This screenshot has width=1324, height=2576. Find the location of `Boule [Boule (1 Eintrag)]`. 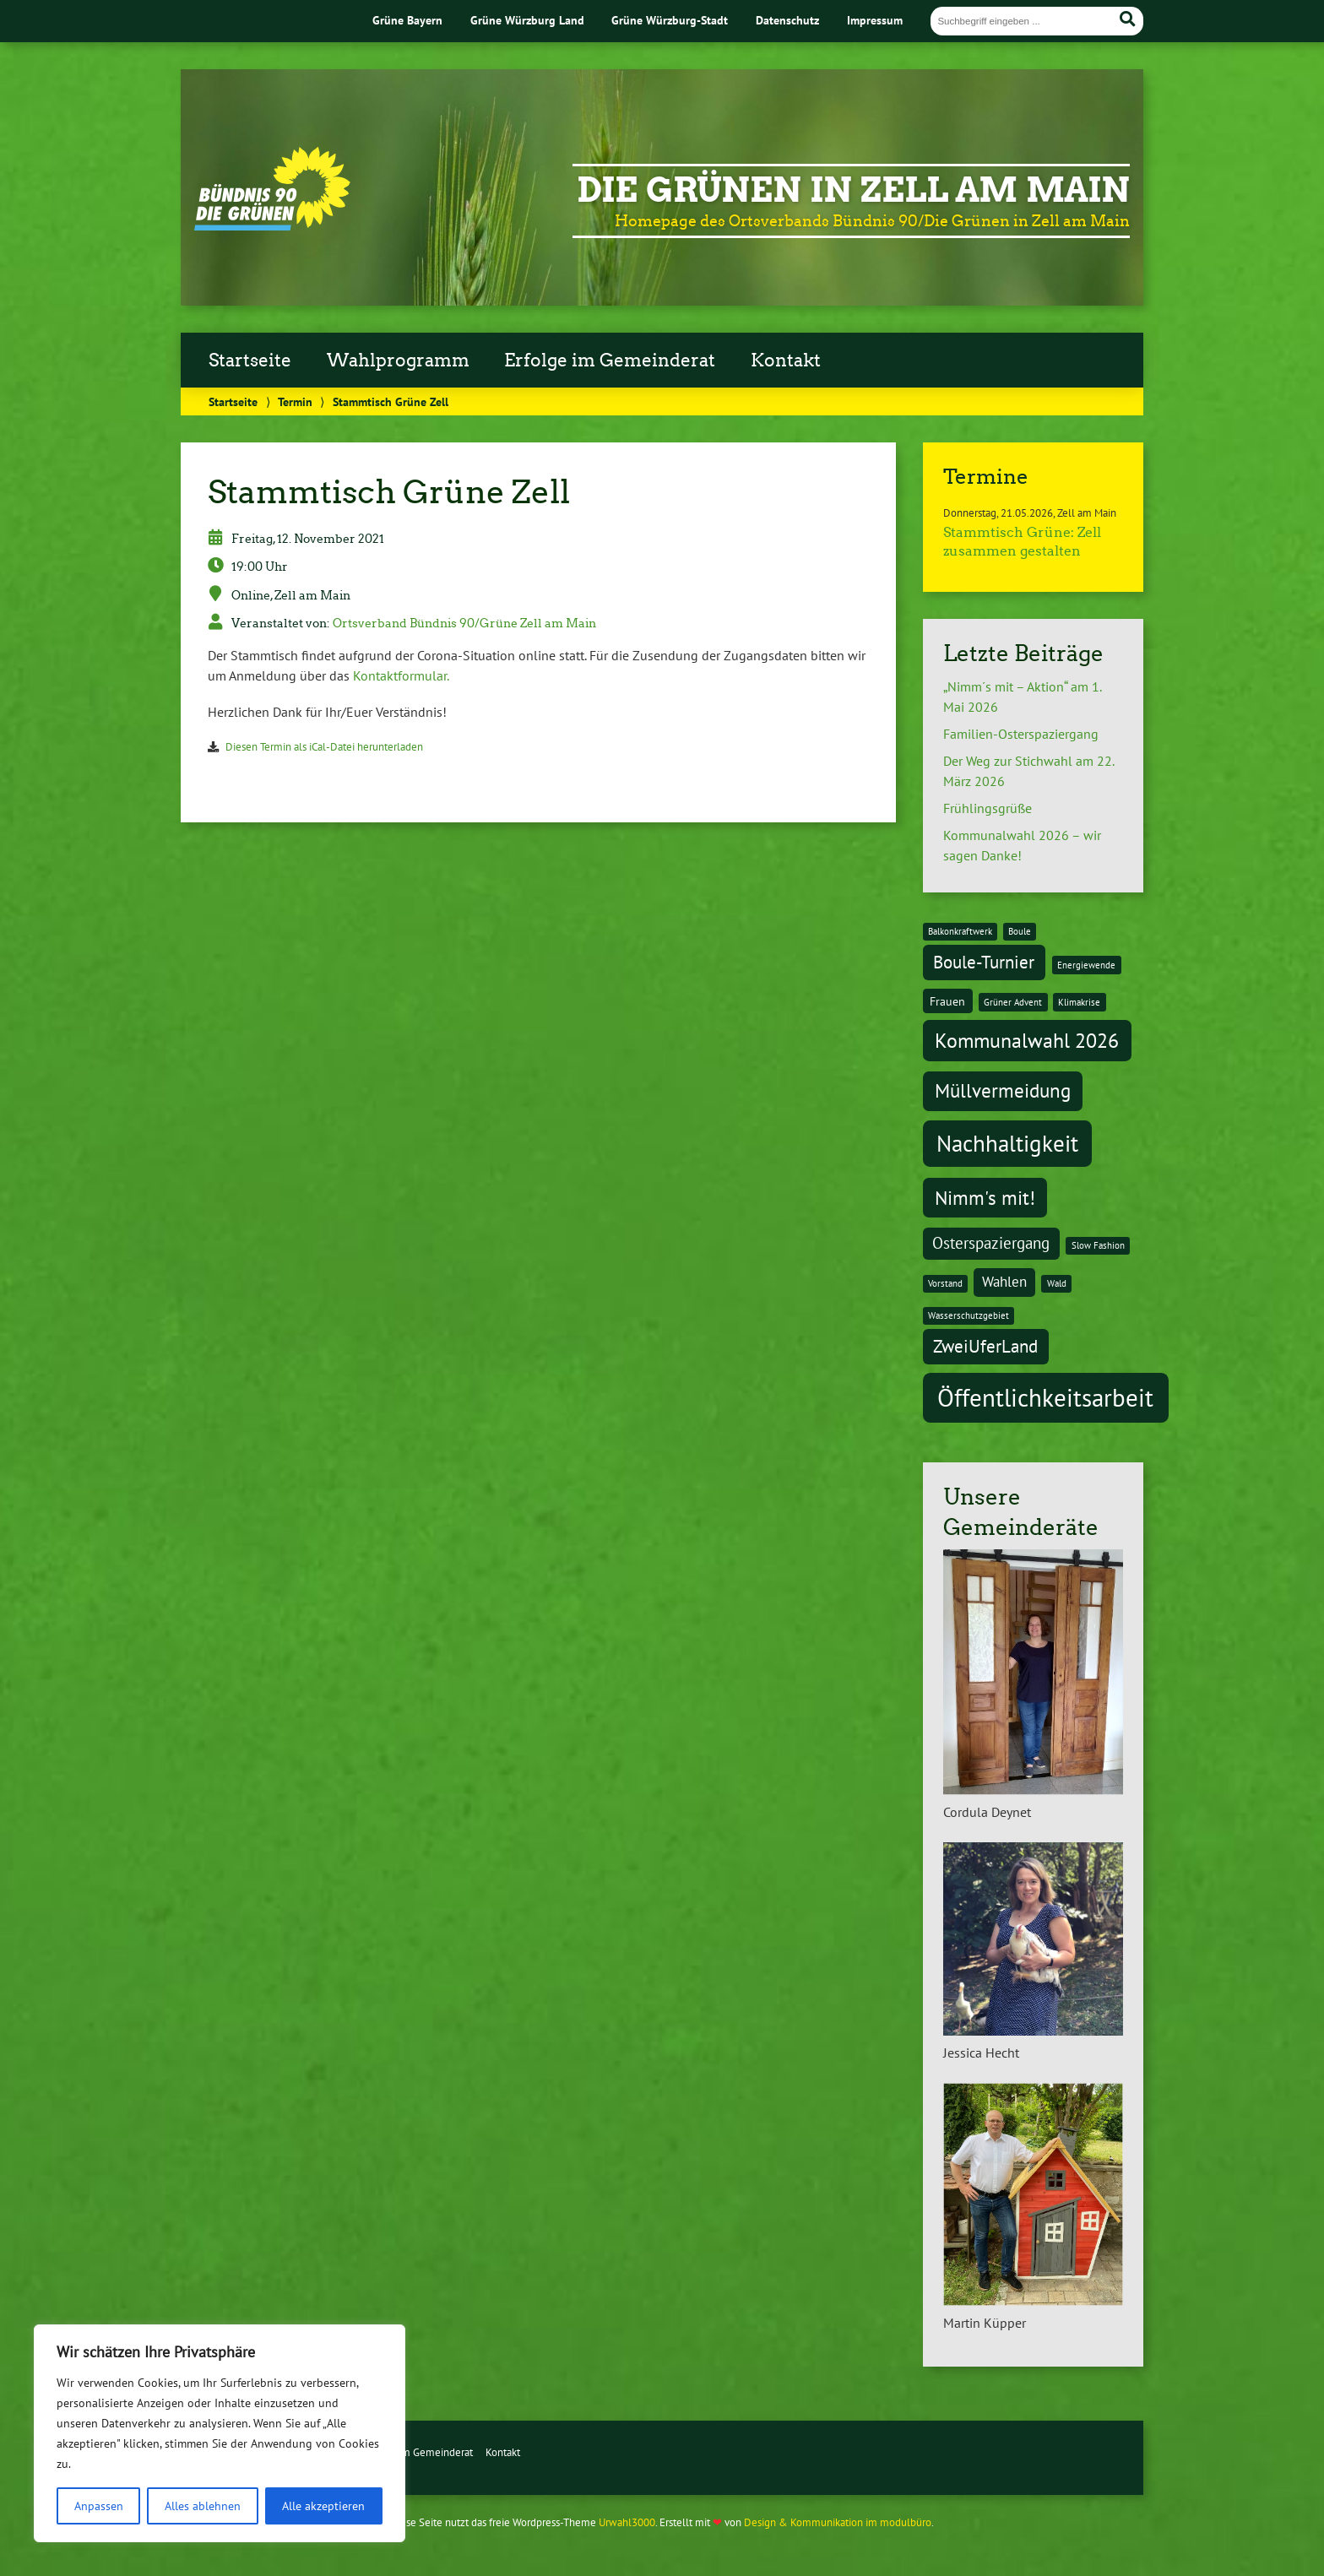

Boule [Boule (1 Eintrag)] is located at coordinates (1019, 931).